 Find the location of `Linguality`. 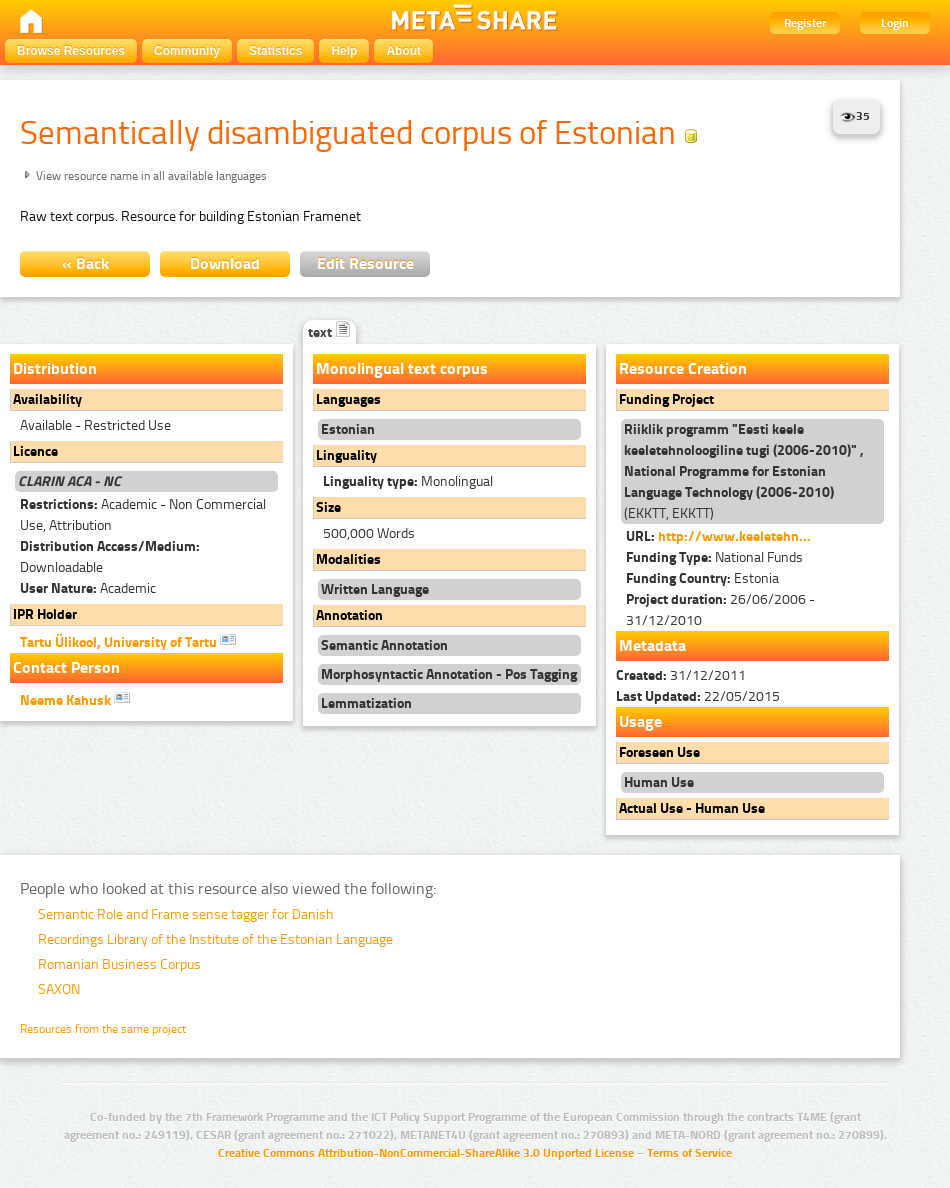

Linguality is located at coordinates (346, 455).